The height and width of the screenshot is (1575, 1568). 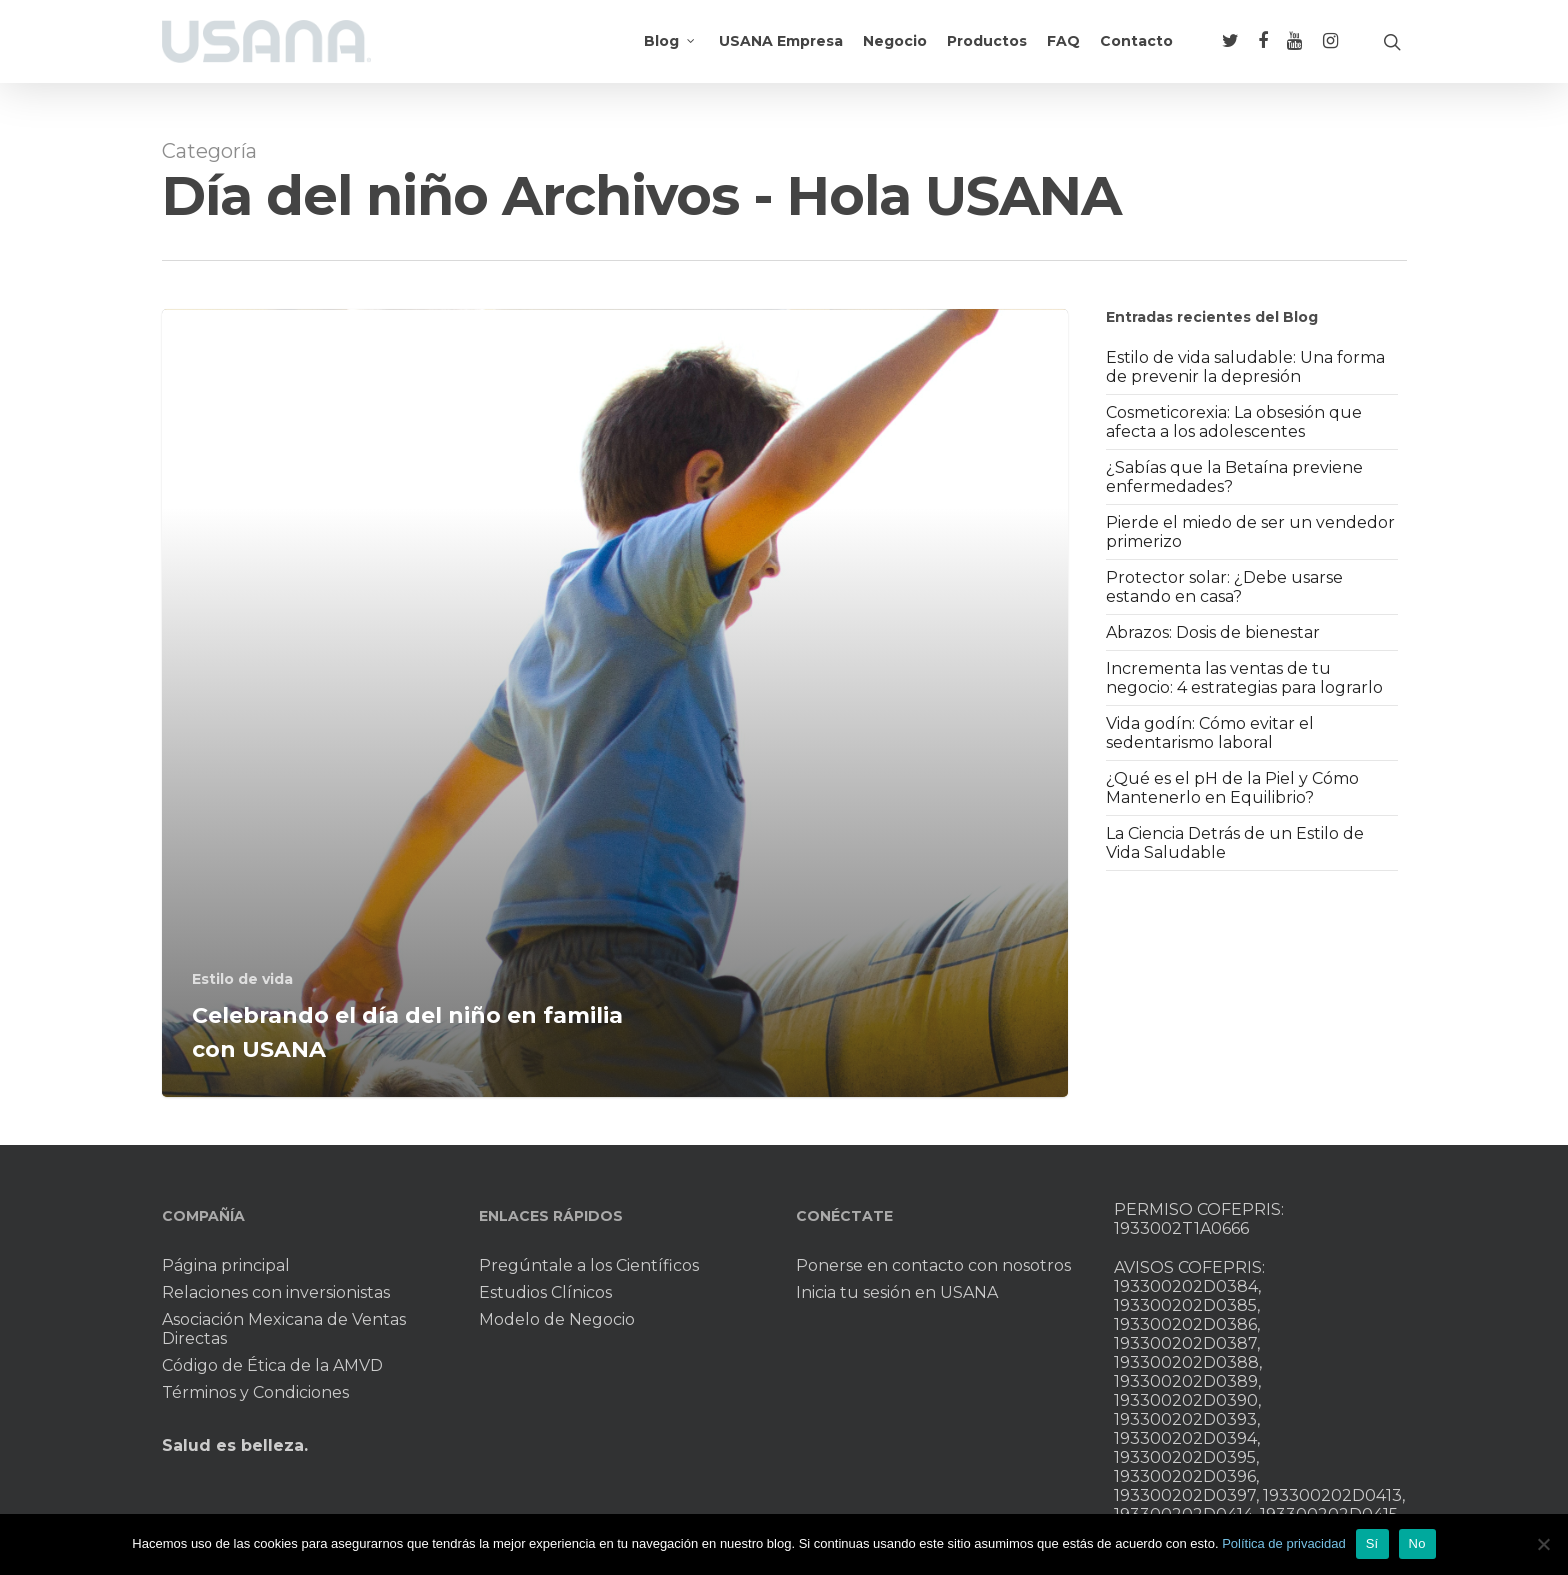 I want to click on Inicia tu sesión en USANA, so click(x=897, y=1292).